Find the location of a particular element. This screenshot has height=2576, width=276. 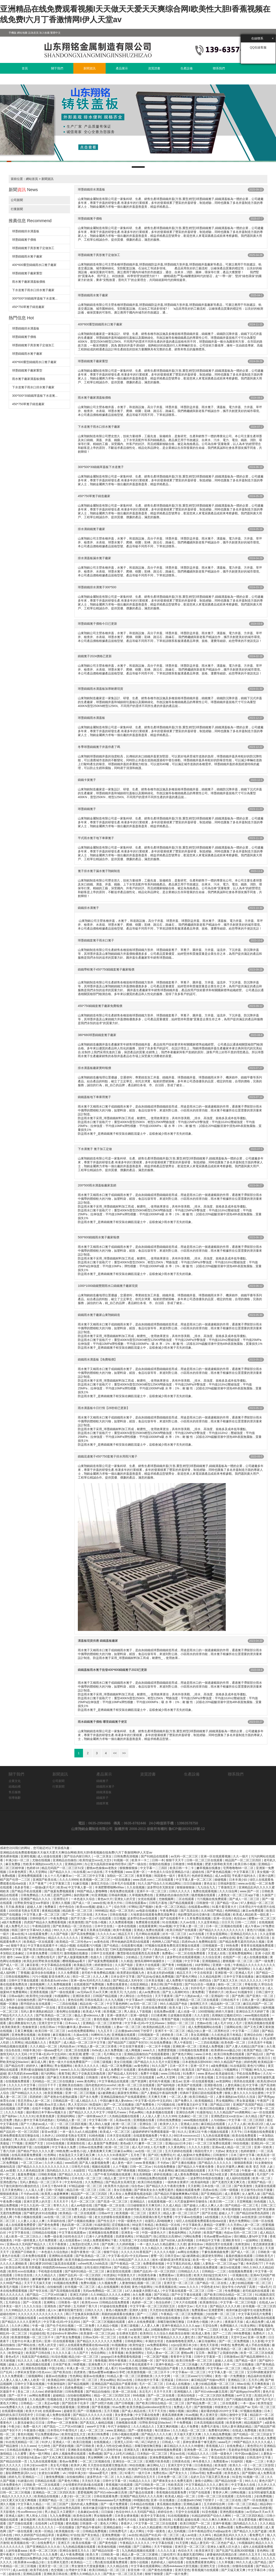

成人在线免费电影 is located at coordinates (39, 2407).